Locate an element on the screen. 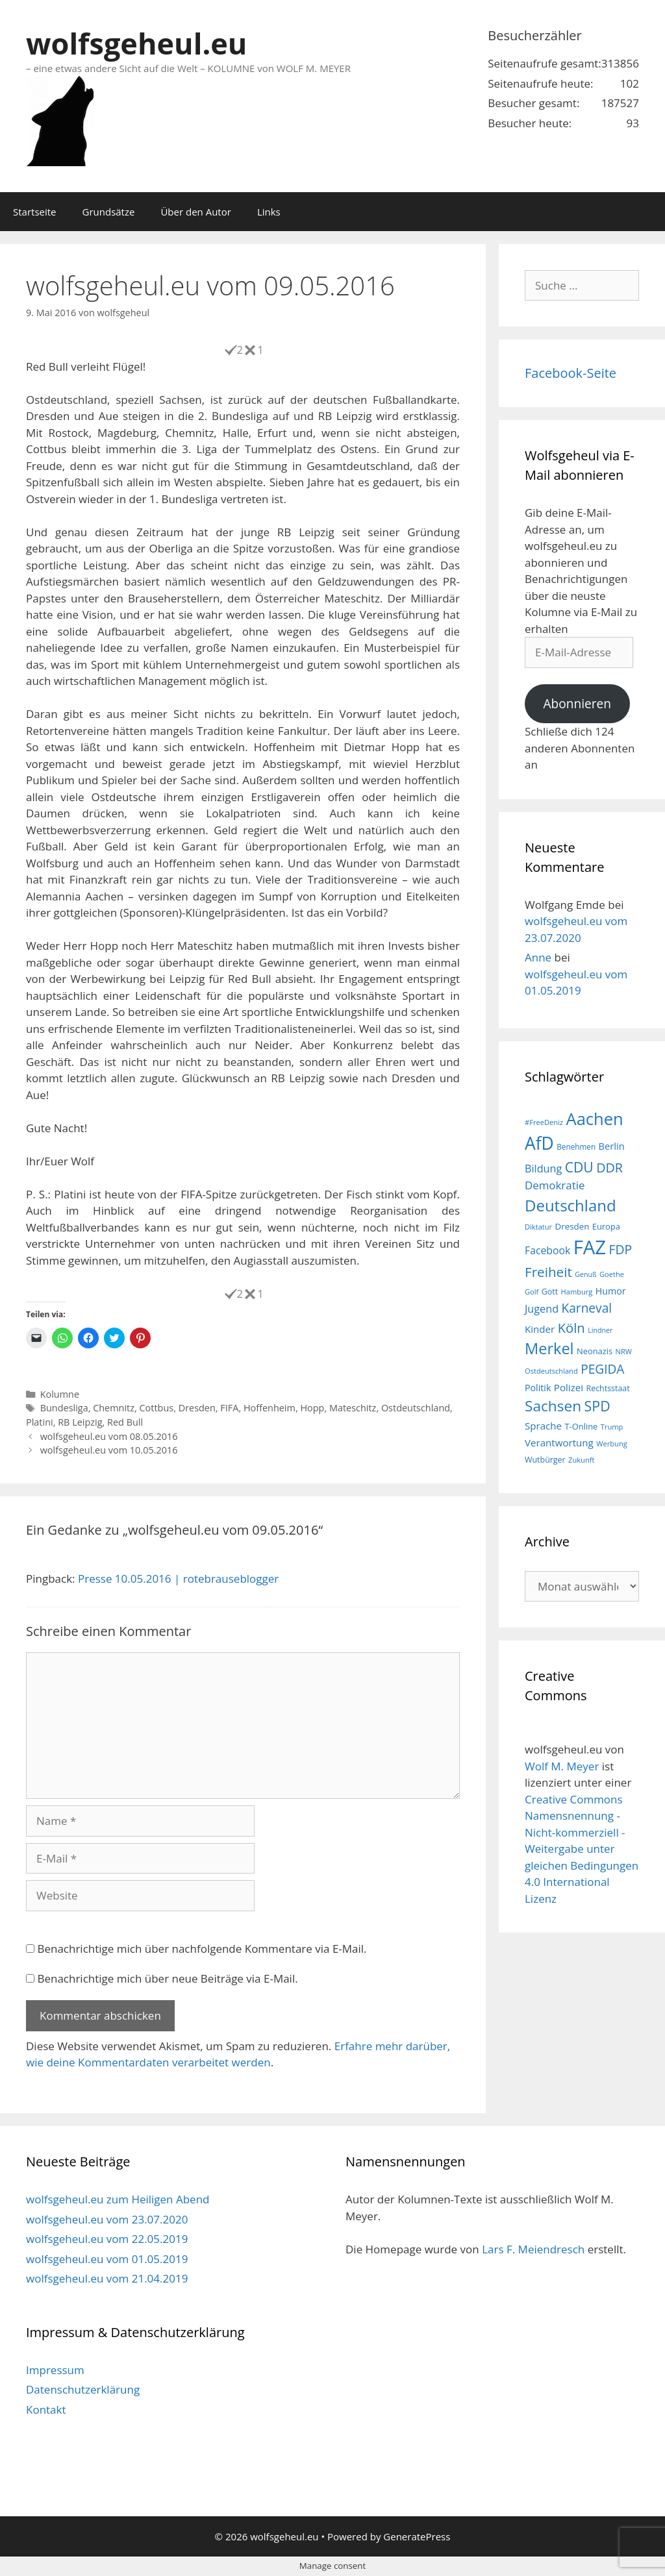 The height and width of the screenshot is (2576, 665). Benehmen [Benehmen (16 Einträge)] is located at coordinates (576, 1146).